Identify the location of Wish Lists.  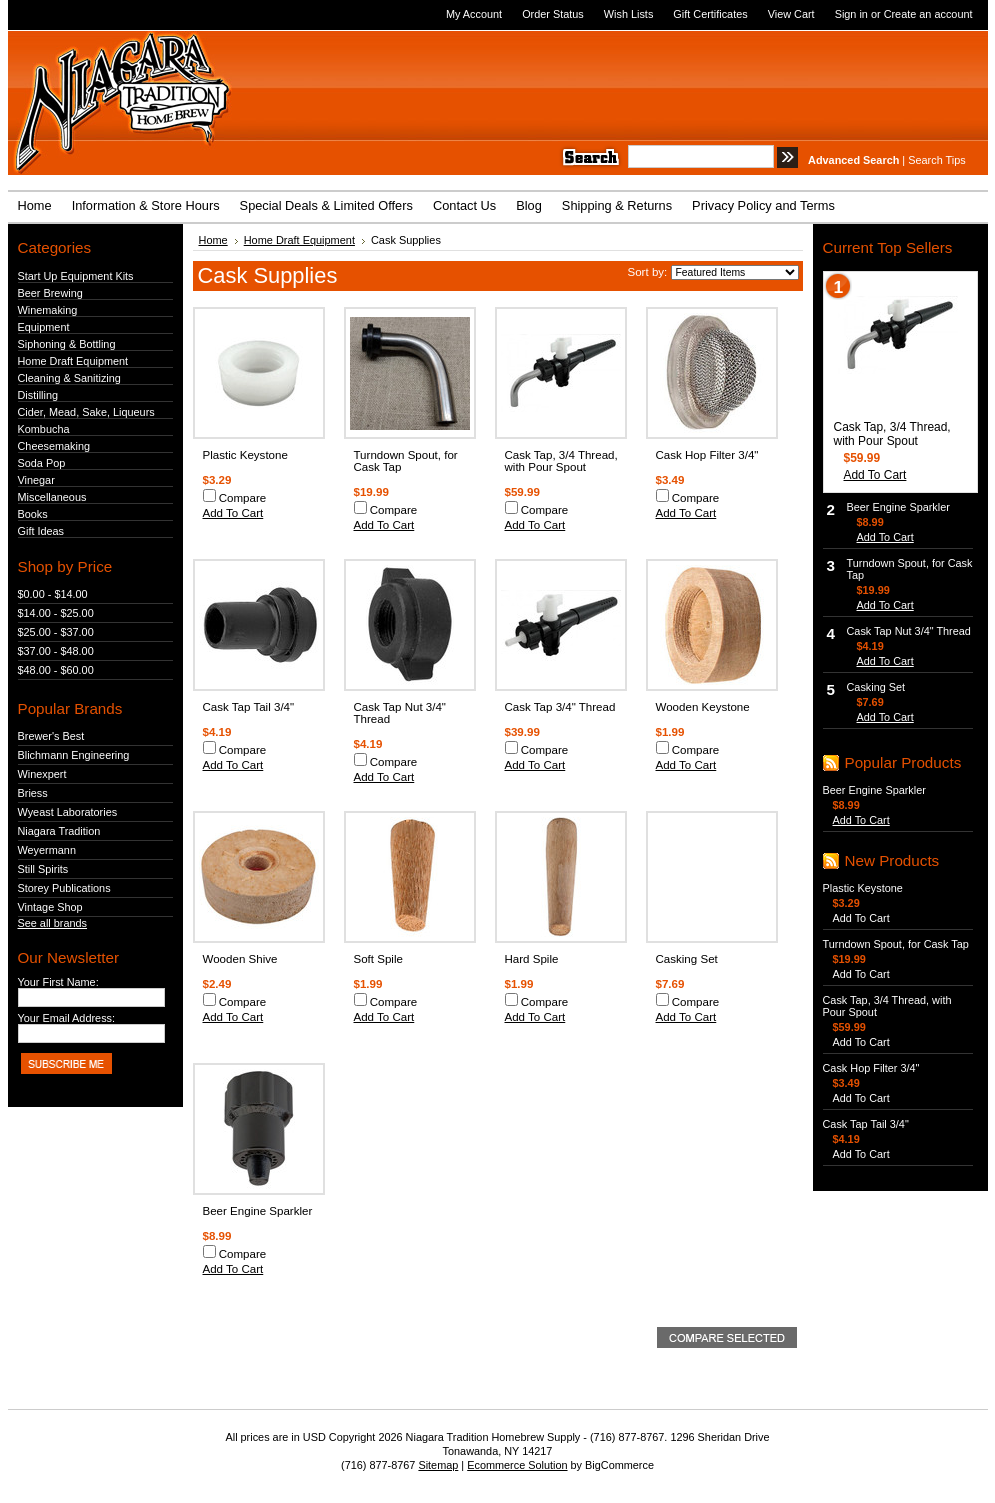
(629, 14).